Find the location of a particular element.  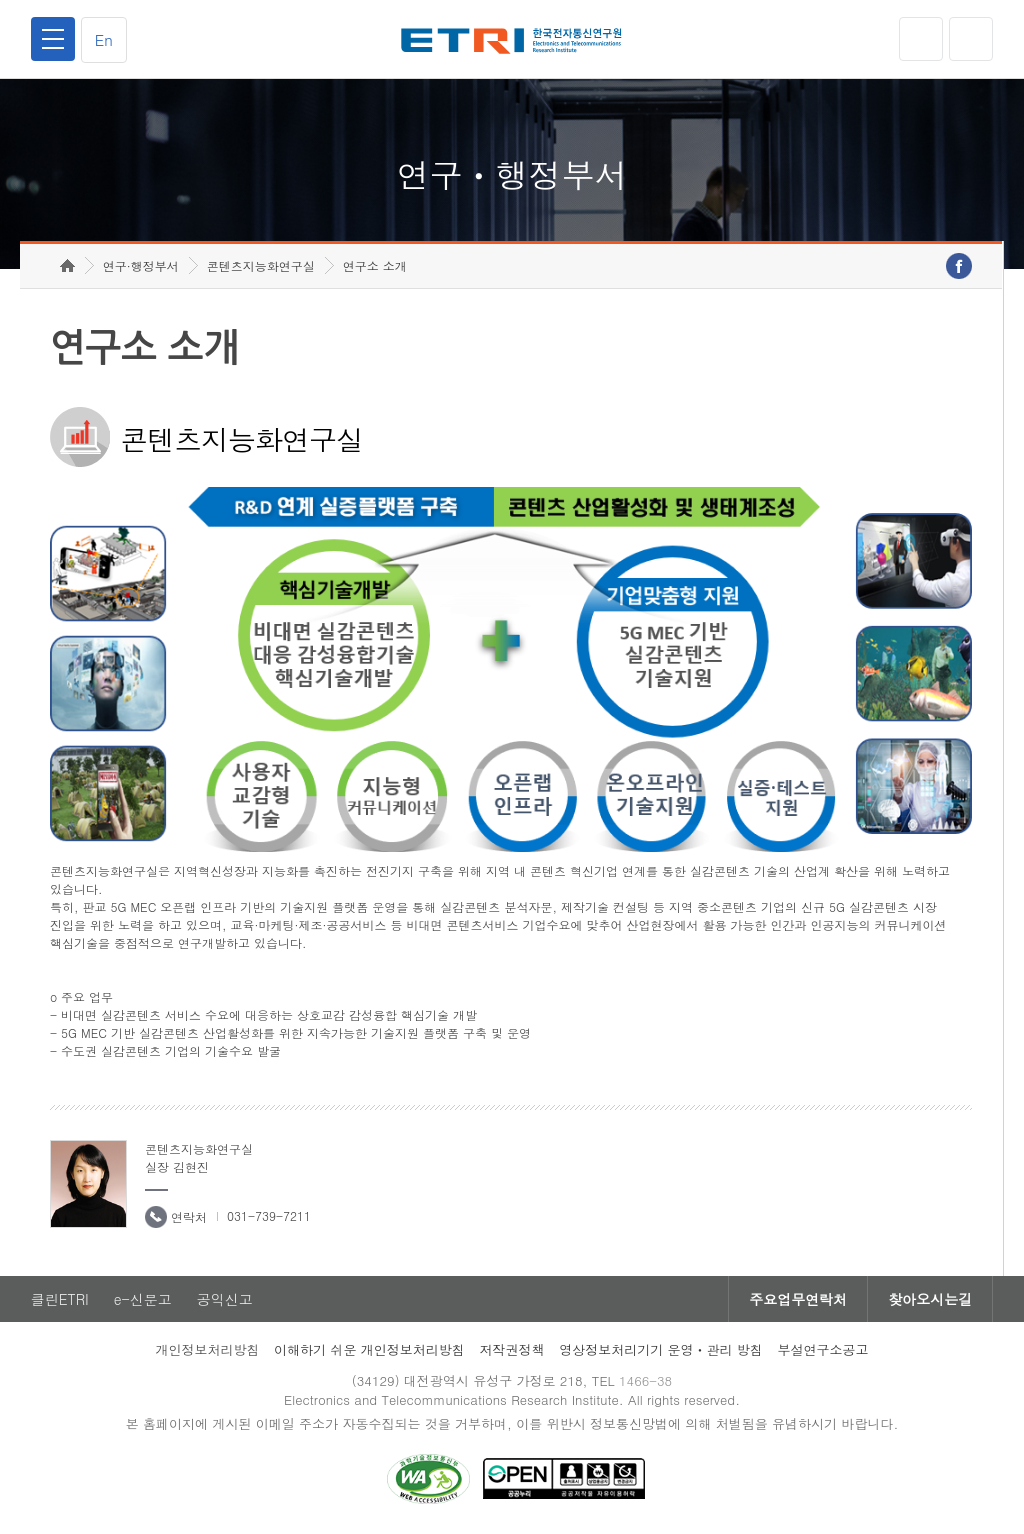

연구·행정부서 is located at coordinates (141, 265).